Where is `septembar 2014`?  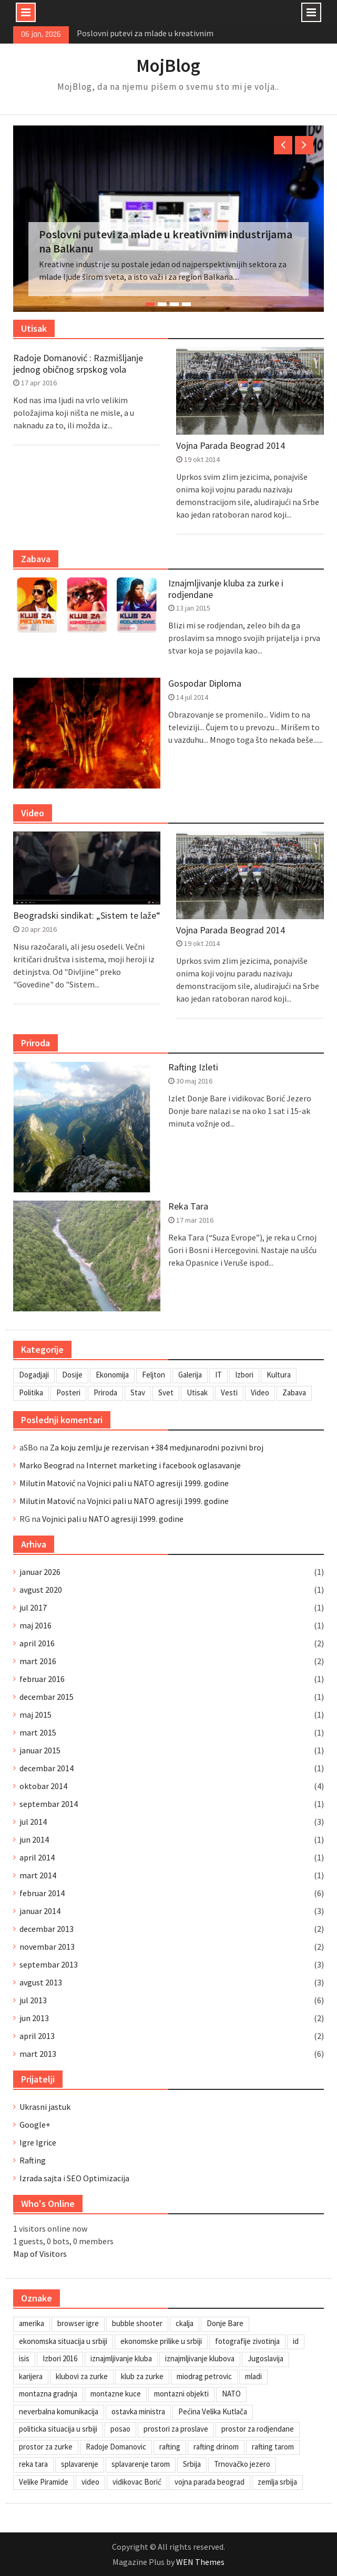
septembar 2014 is located at coordinates (48, 1804).